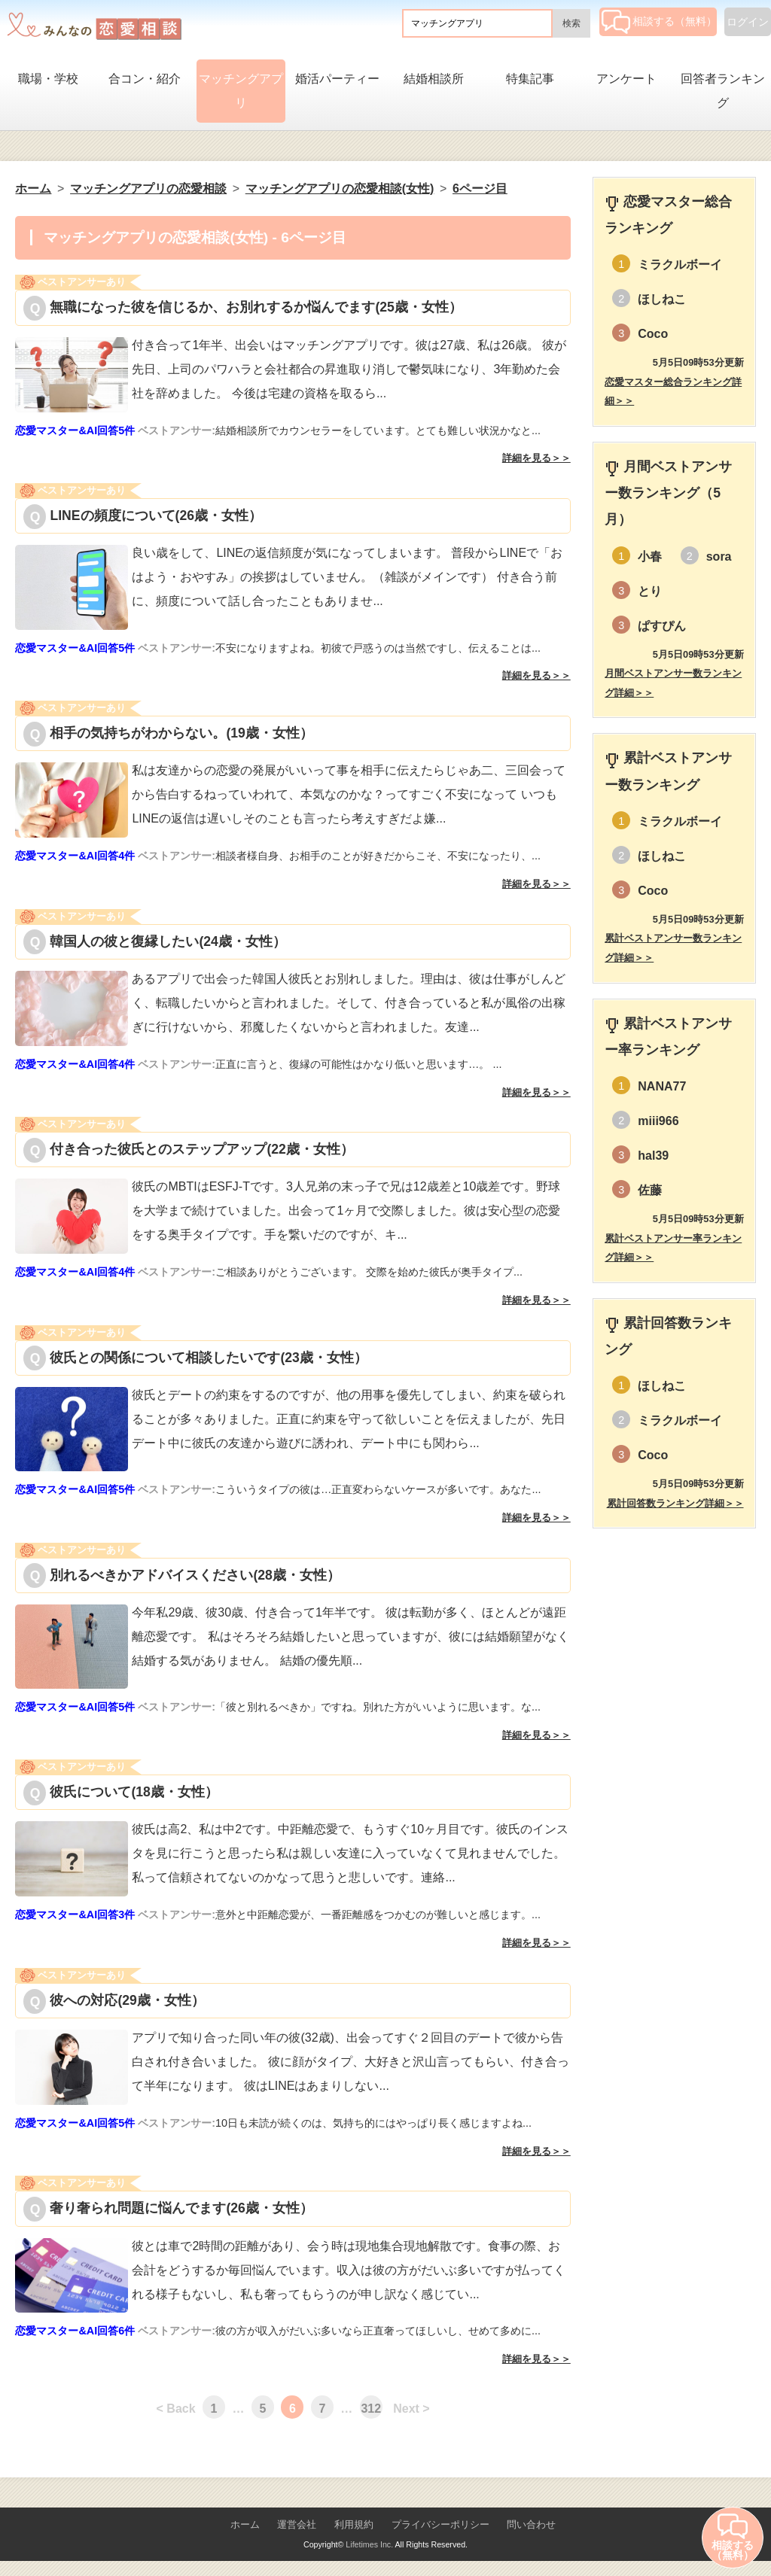 The image size is (771, 2576). I want to click on ホーム, so click(245, 2524).